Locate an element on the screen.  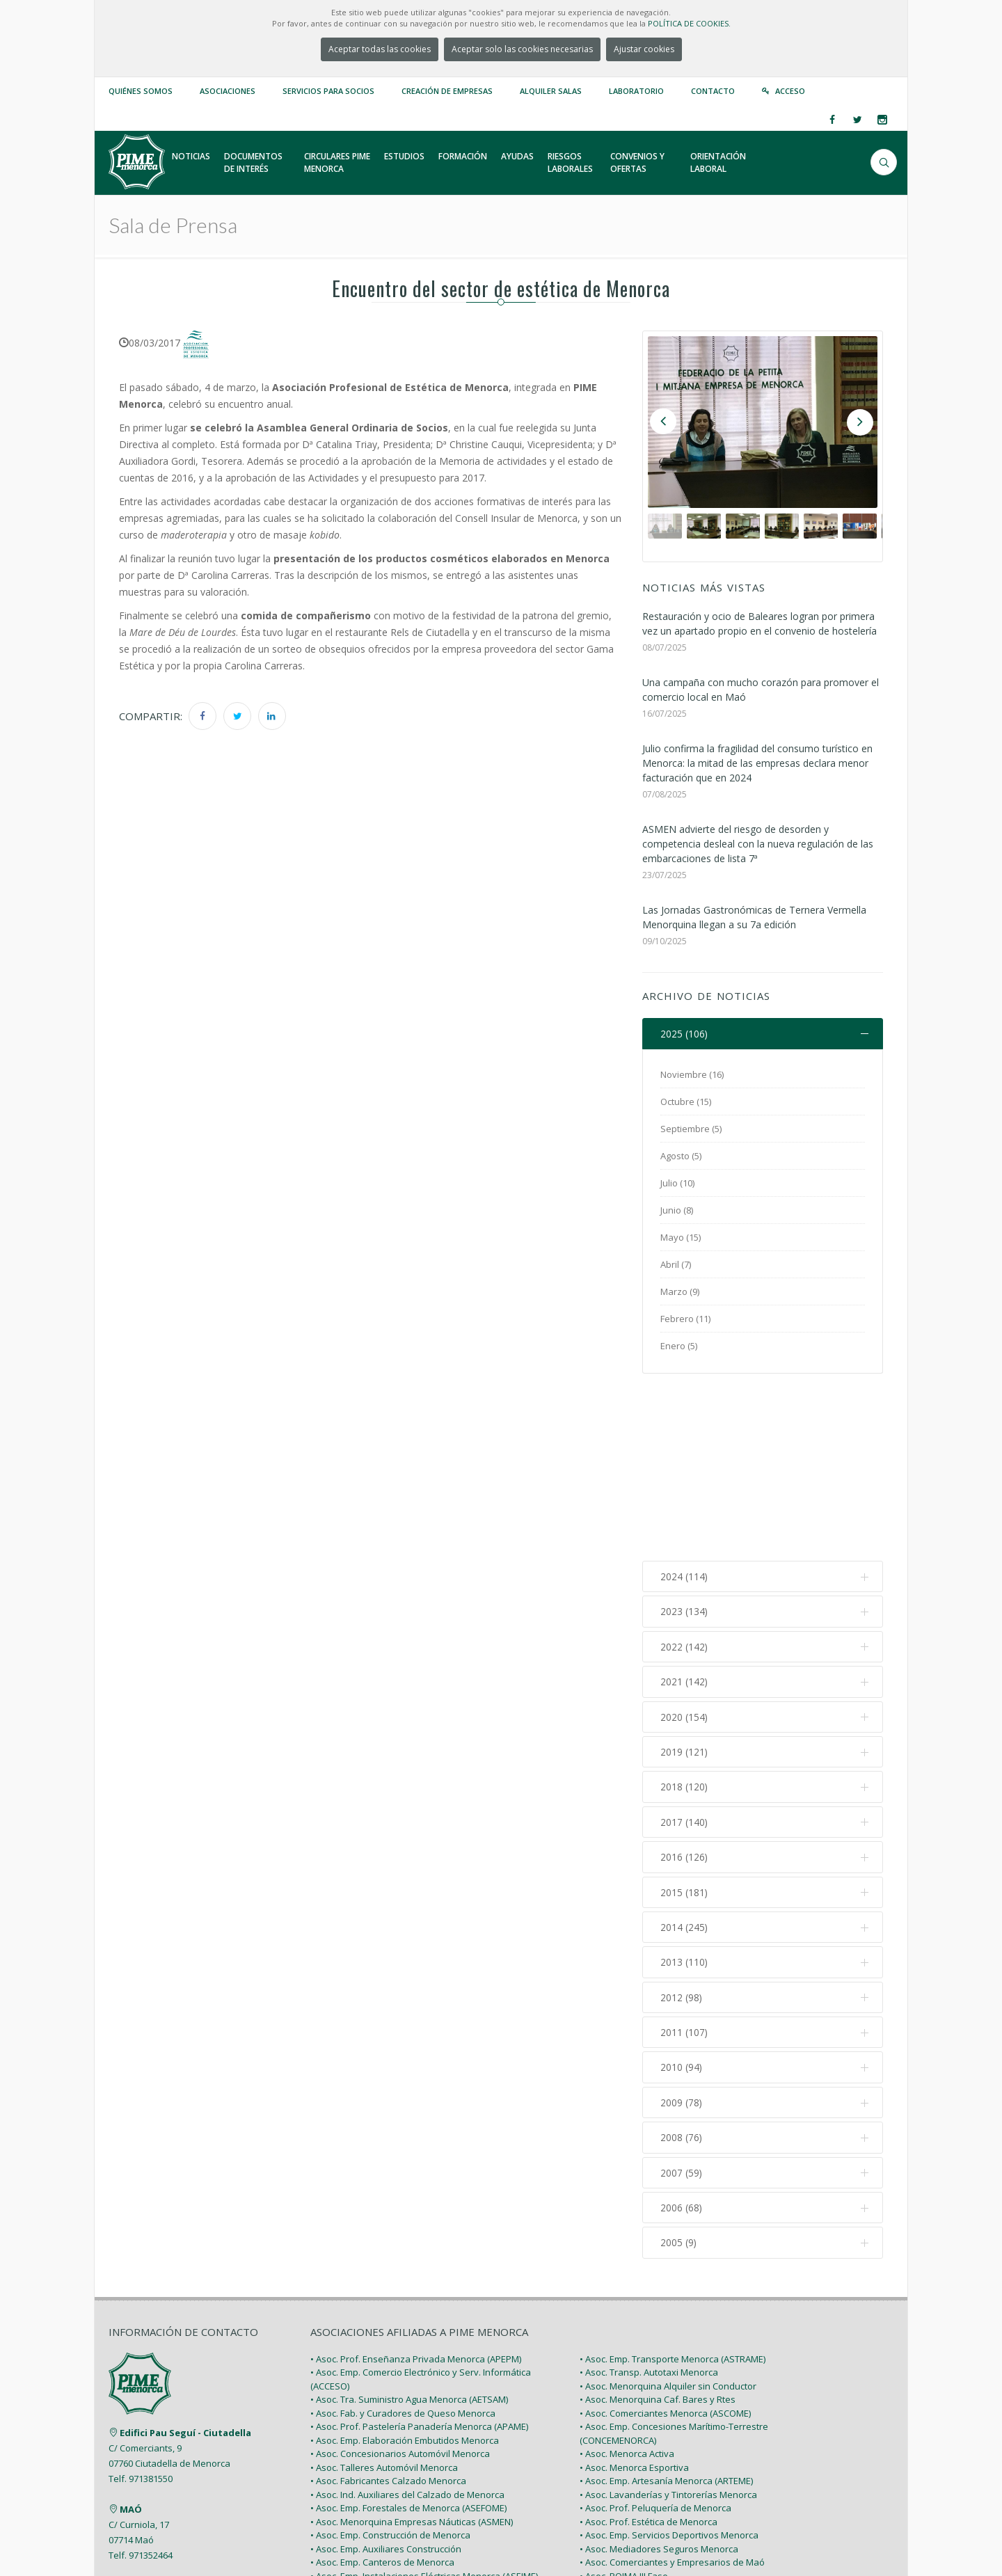
POLÍTICA DE COOKIES. is located at coordinates (689, 23).